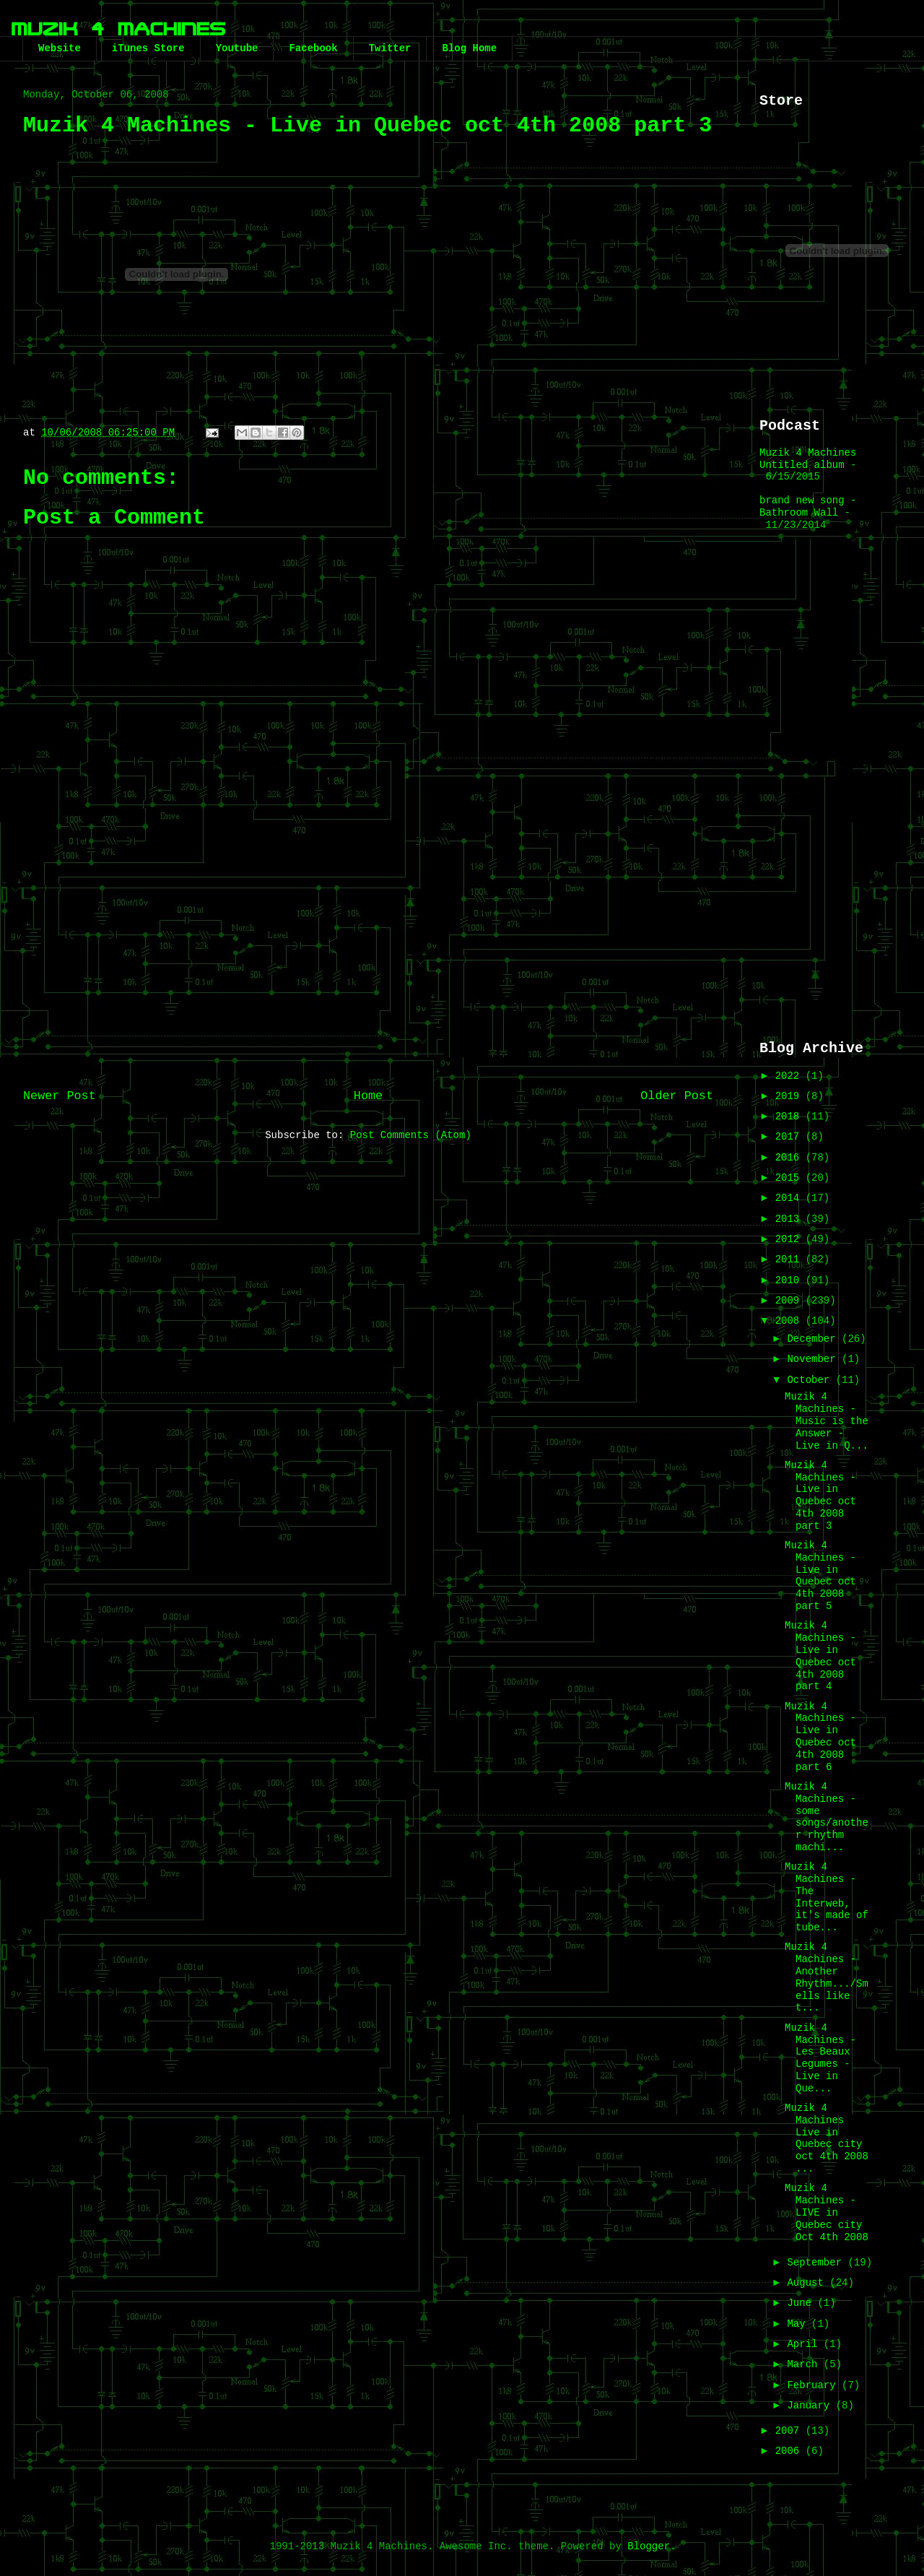 This screenshot has width=924, height=2576. I want to click on Website, so click(59, 48).